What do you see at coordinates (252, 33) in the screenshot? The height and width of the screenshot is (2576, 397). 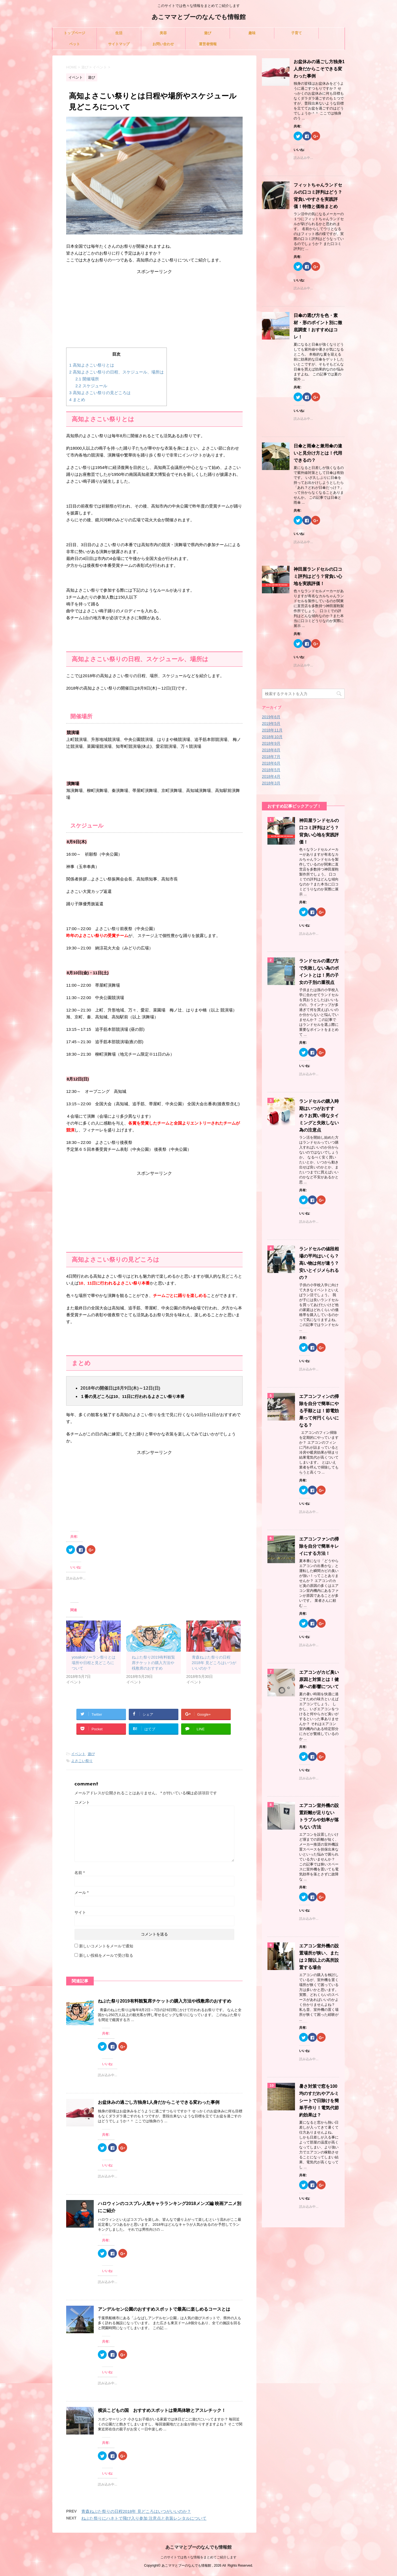 I see `趣味` at bounding box center [252, 33].